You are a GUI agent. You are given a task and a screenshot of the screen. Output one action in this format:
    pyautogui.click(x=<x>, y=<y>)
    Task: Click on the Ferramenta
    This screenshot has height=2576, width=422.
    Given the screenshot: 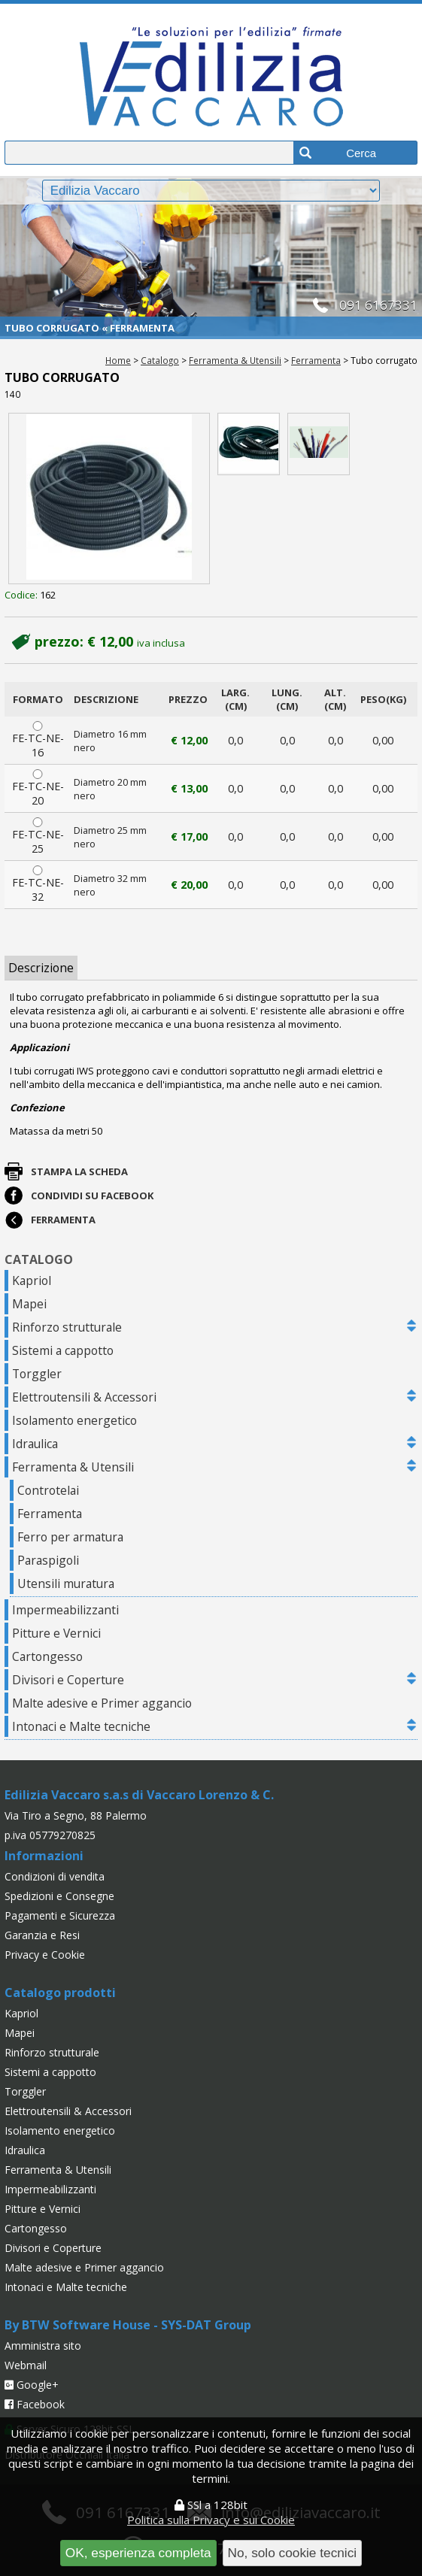 What is the action you would take?
    pyautogui.click(x=316, y=360)
    